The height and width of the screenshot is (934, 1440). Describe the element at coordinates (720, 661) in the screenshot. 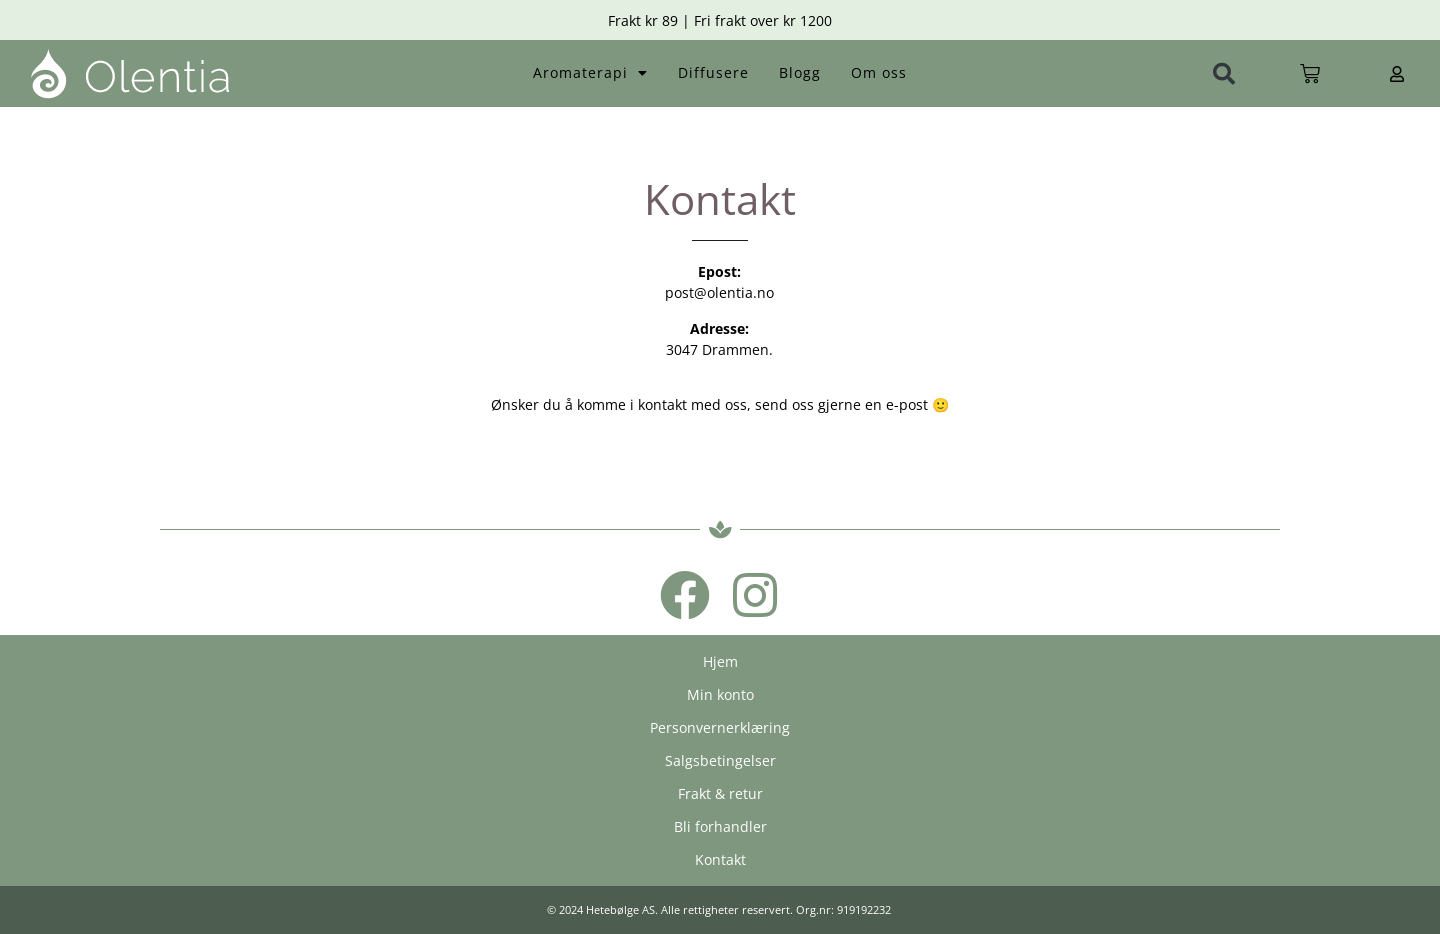

I see `Hjem` at that location.